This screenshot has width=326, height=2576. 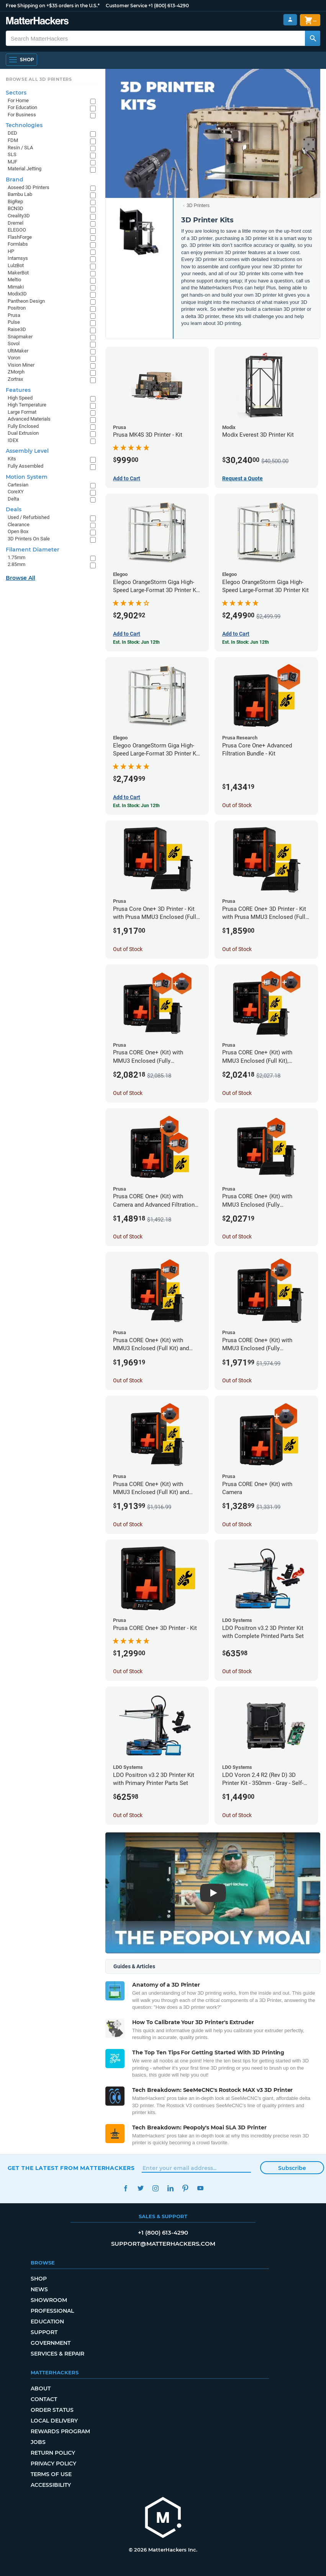 What do you see at coordinates (53, 2463) in the screenshot?
I see `Privacy Policy` at bounding box center [53, 2463].